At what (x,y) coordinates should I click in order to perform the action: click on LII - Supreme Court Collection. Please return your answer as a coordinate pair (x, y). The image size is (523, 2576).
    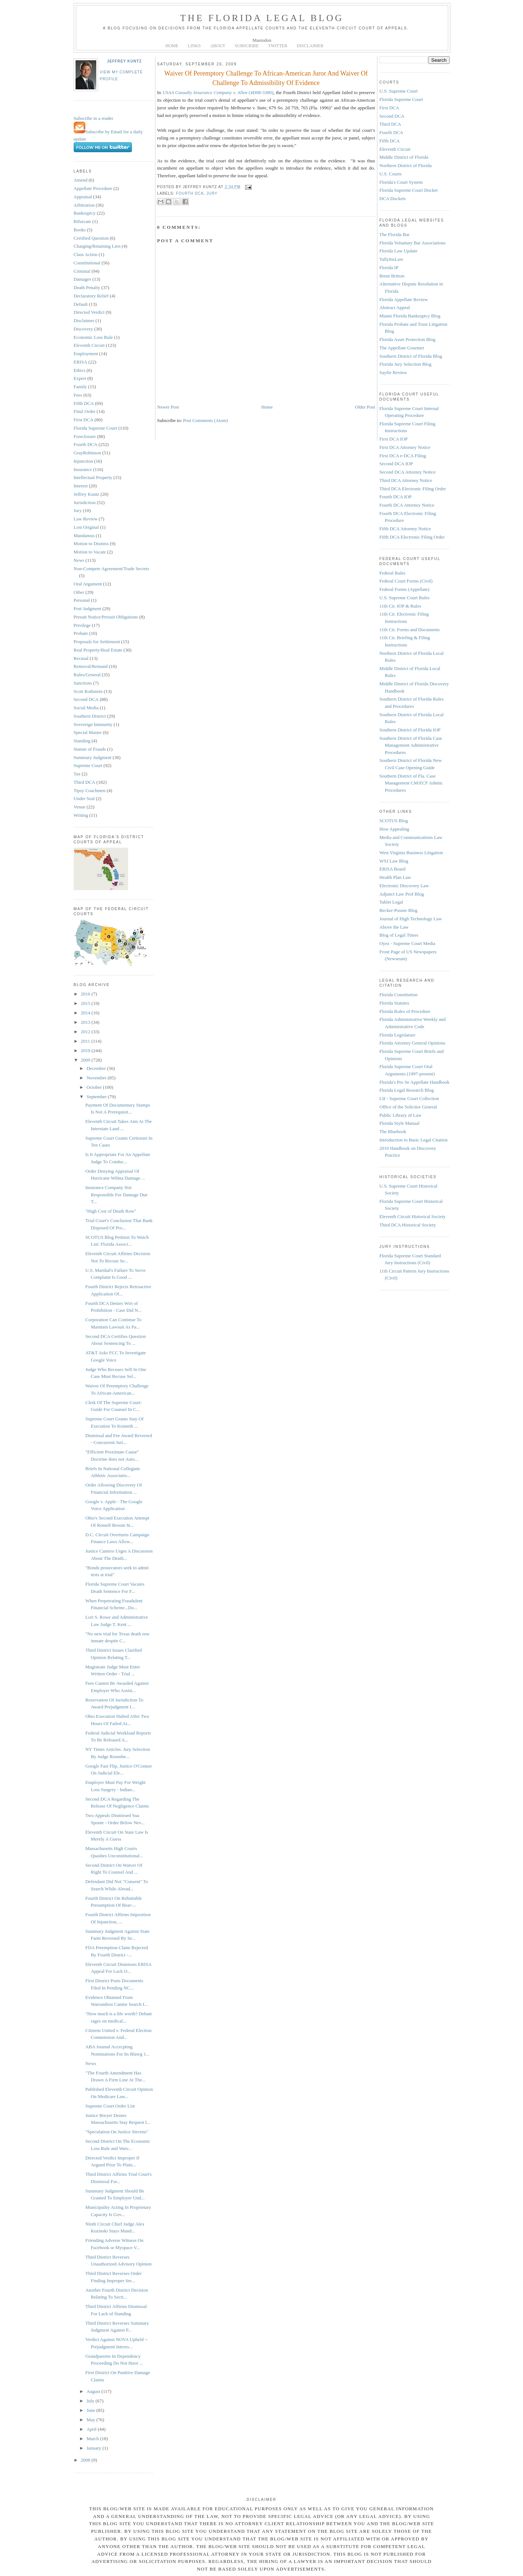
    Looking at the image, I should click on (409, 1098).